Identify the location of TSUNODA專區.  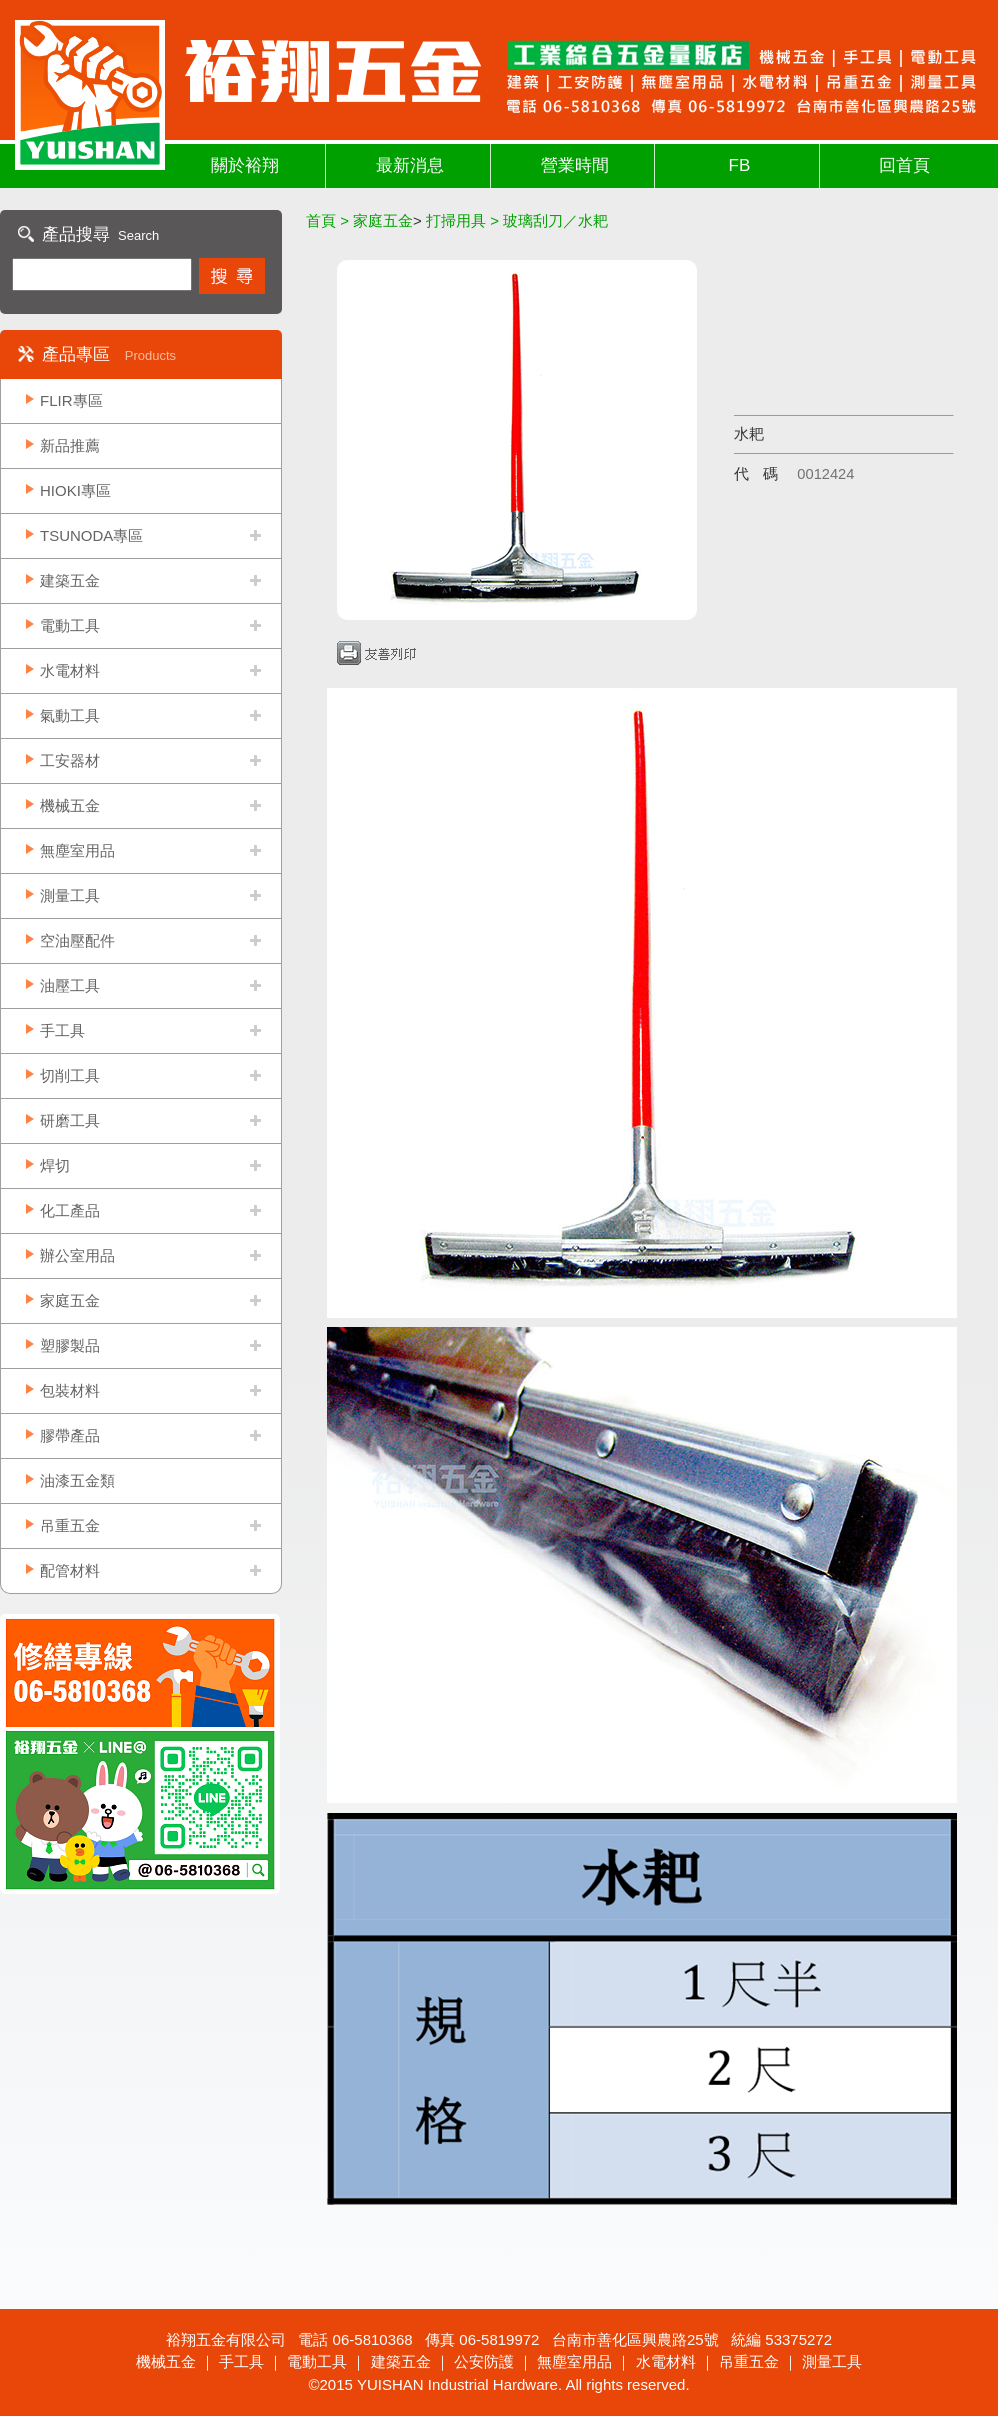
(91, 535).